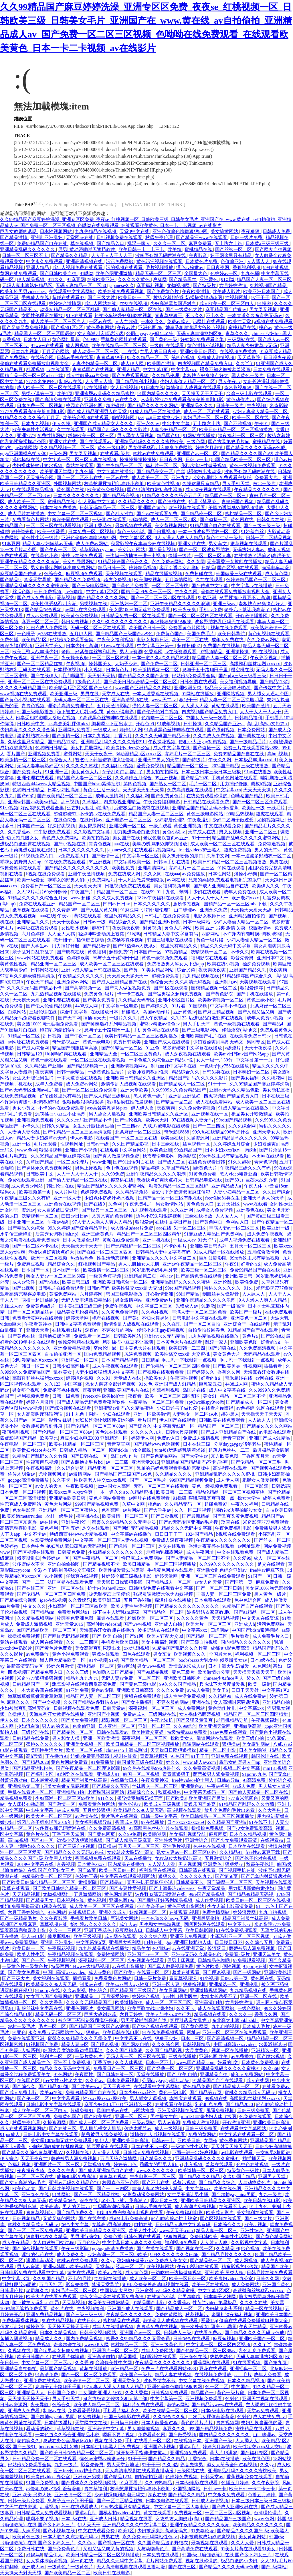  Describe the element at coordinates (207, 1240) in the screenshot. I see `91无打码` at that location.